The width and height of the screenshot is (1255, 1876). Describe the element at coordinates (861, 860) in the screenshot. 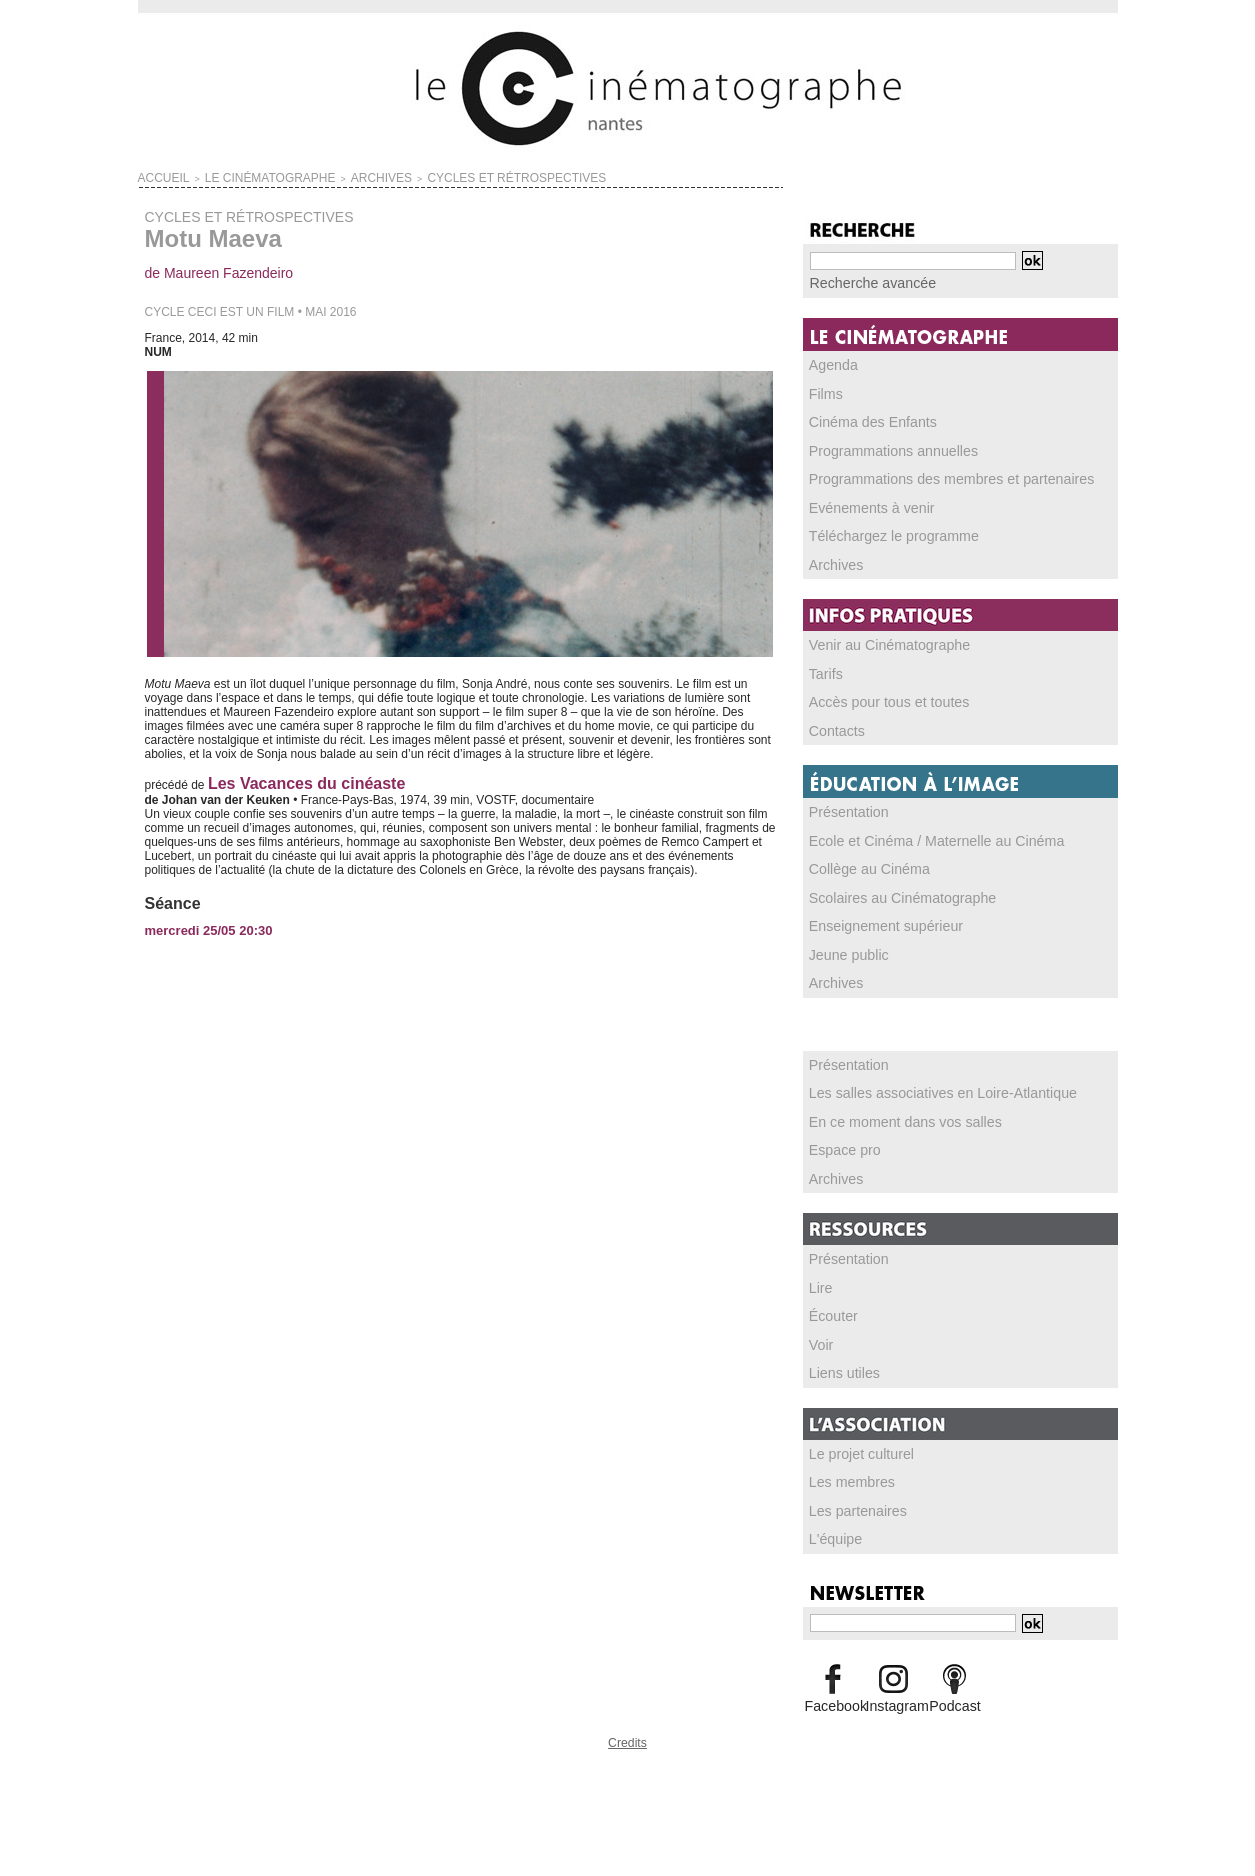

I see `Collège au Cinéma` at that location.